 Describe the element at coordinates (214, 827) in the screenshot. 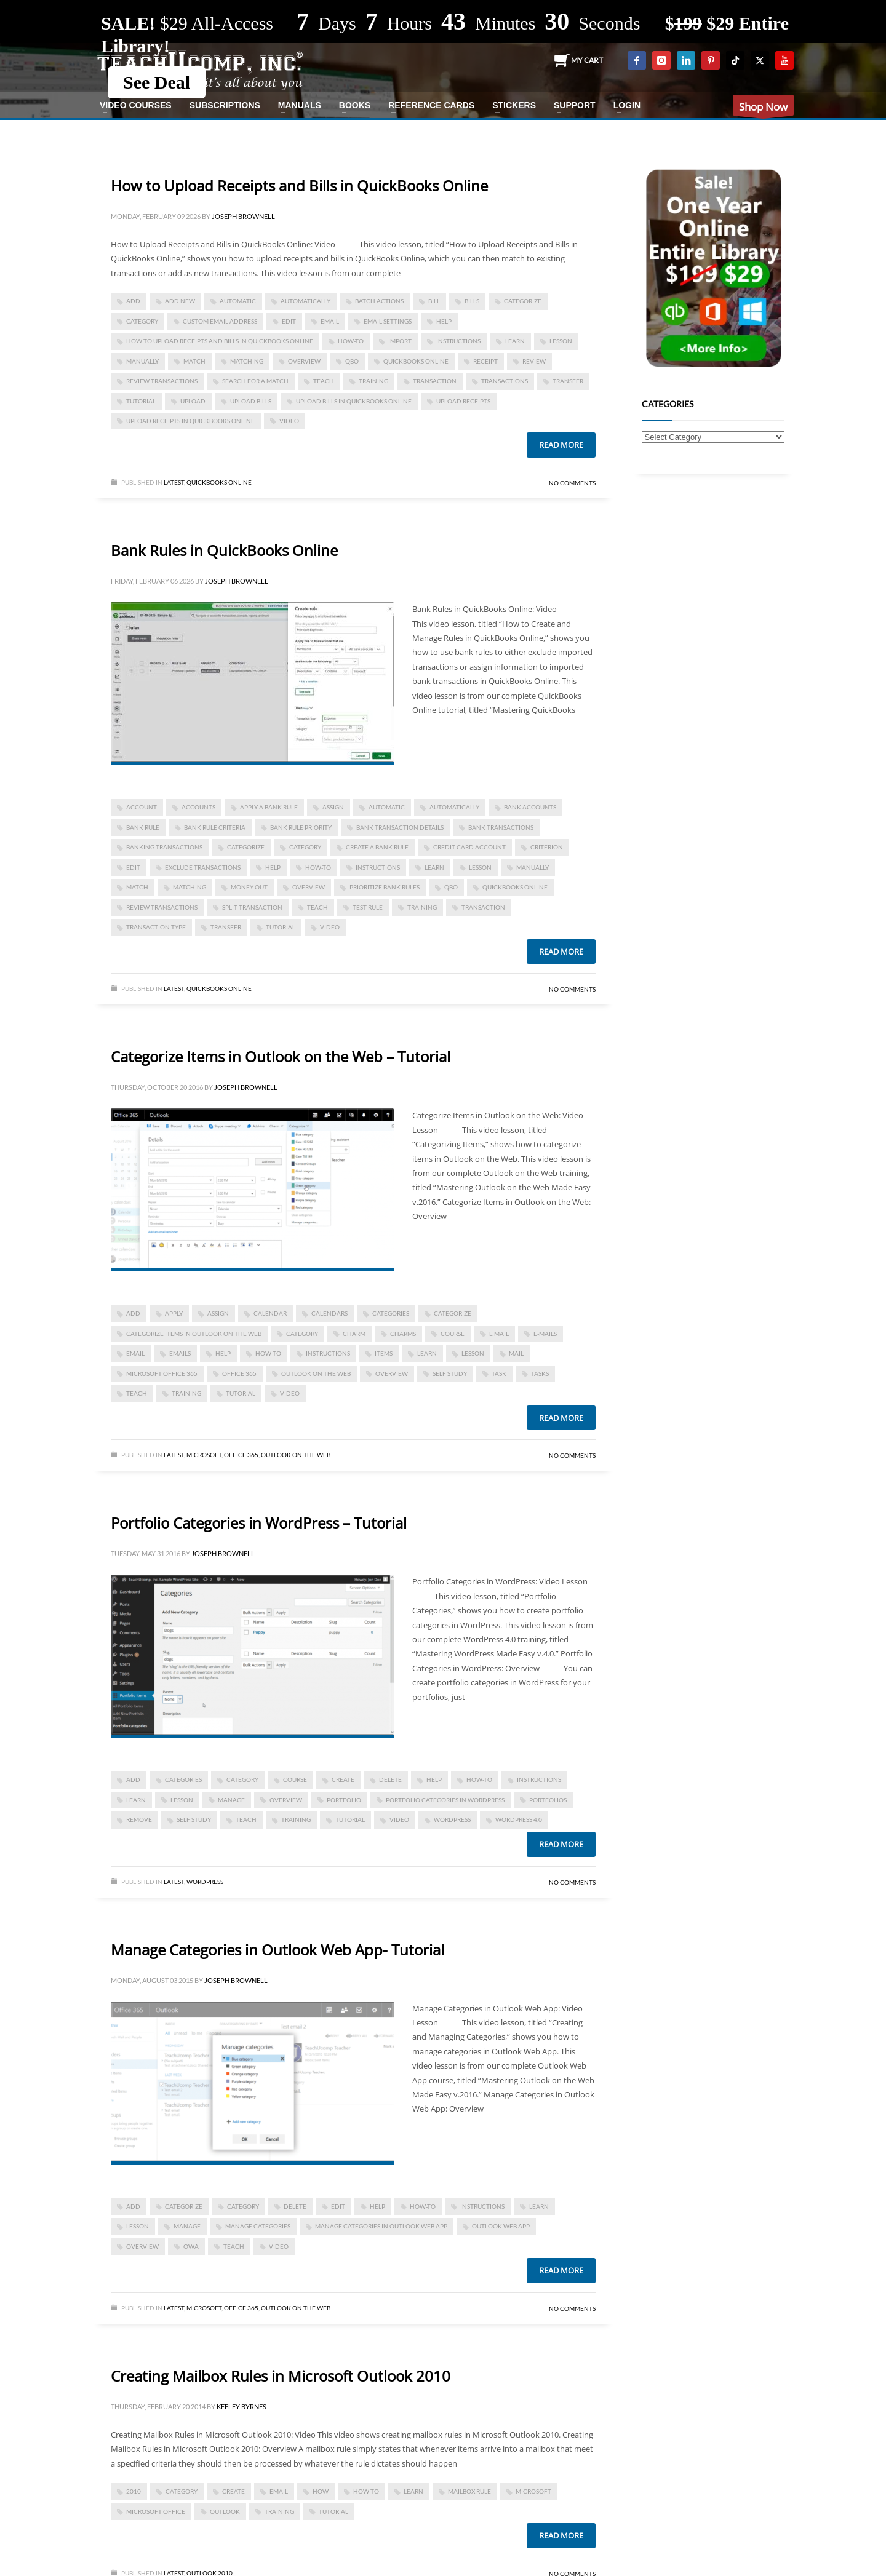

I see `bank rule criteria` at that location.